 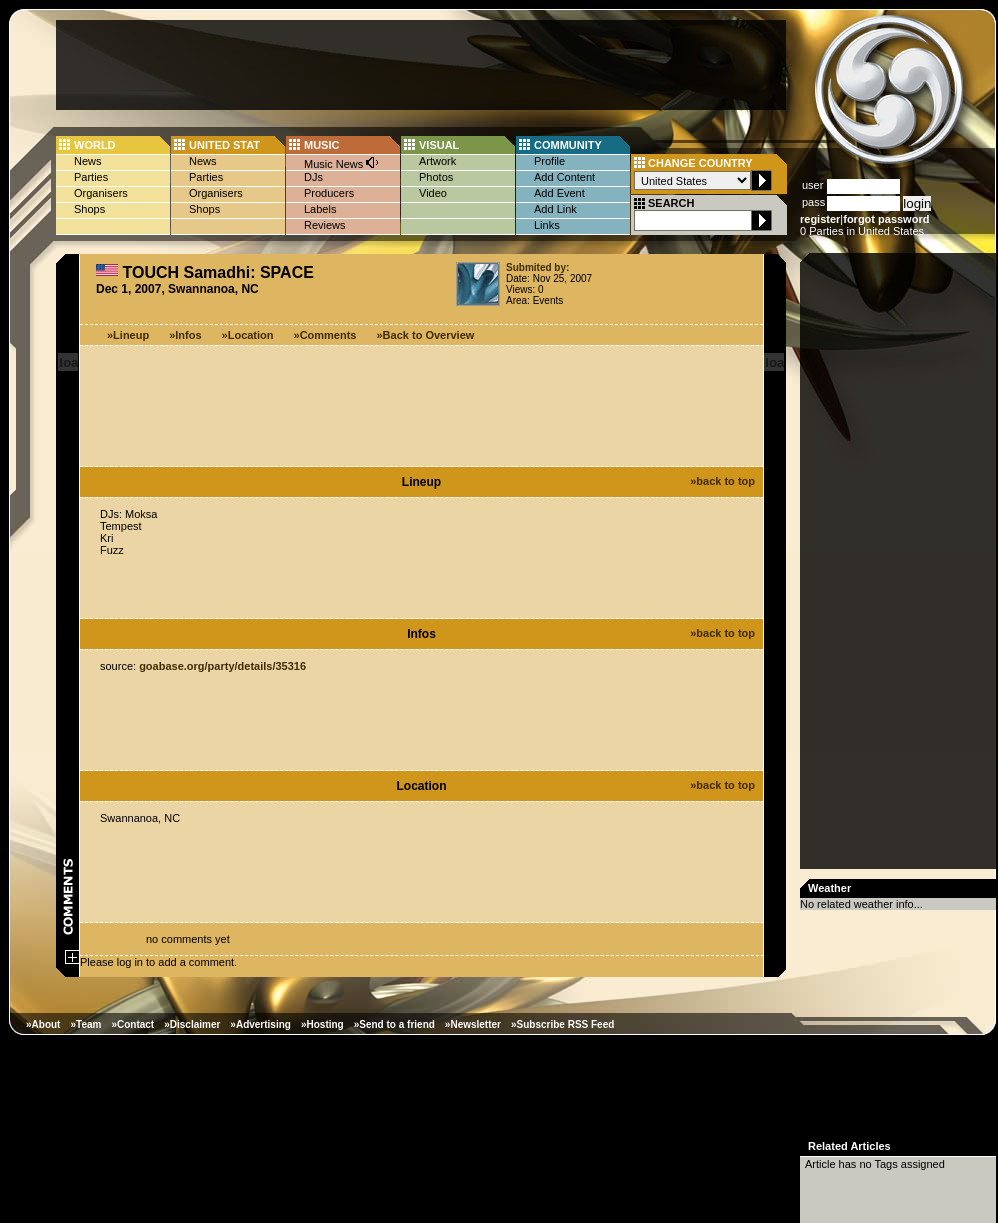 What do you see at coordinates (313, 177) in the screenshot?
I see `DJs` at bounding box center [313, 177].